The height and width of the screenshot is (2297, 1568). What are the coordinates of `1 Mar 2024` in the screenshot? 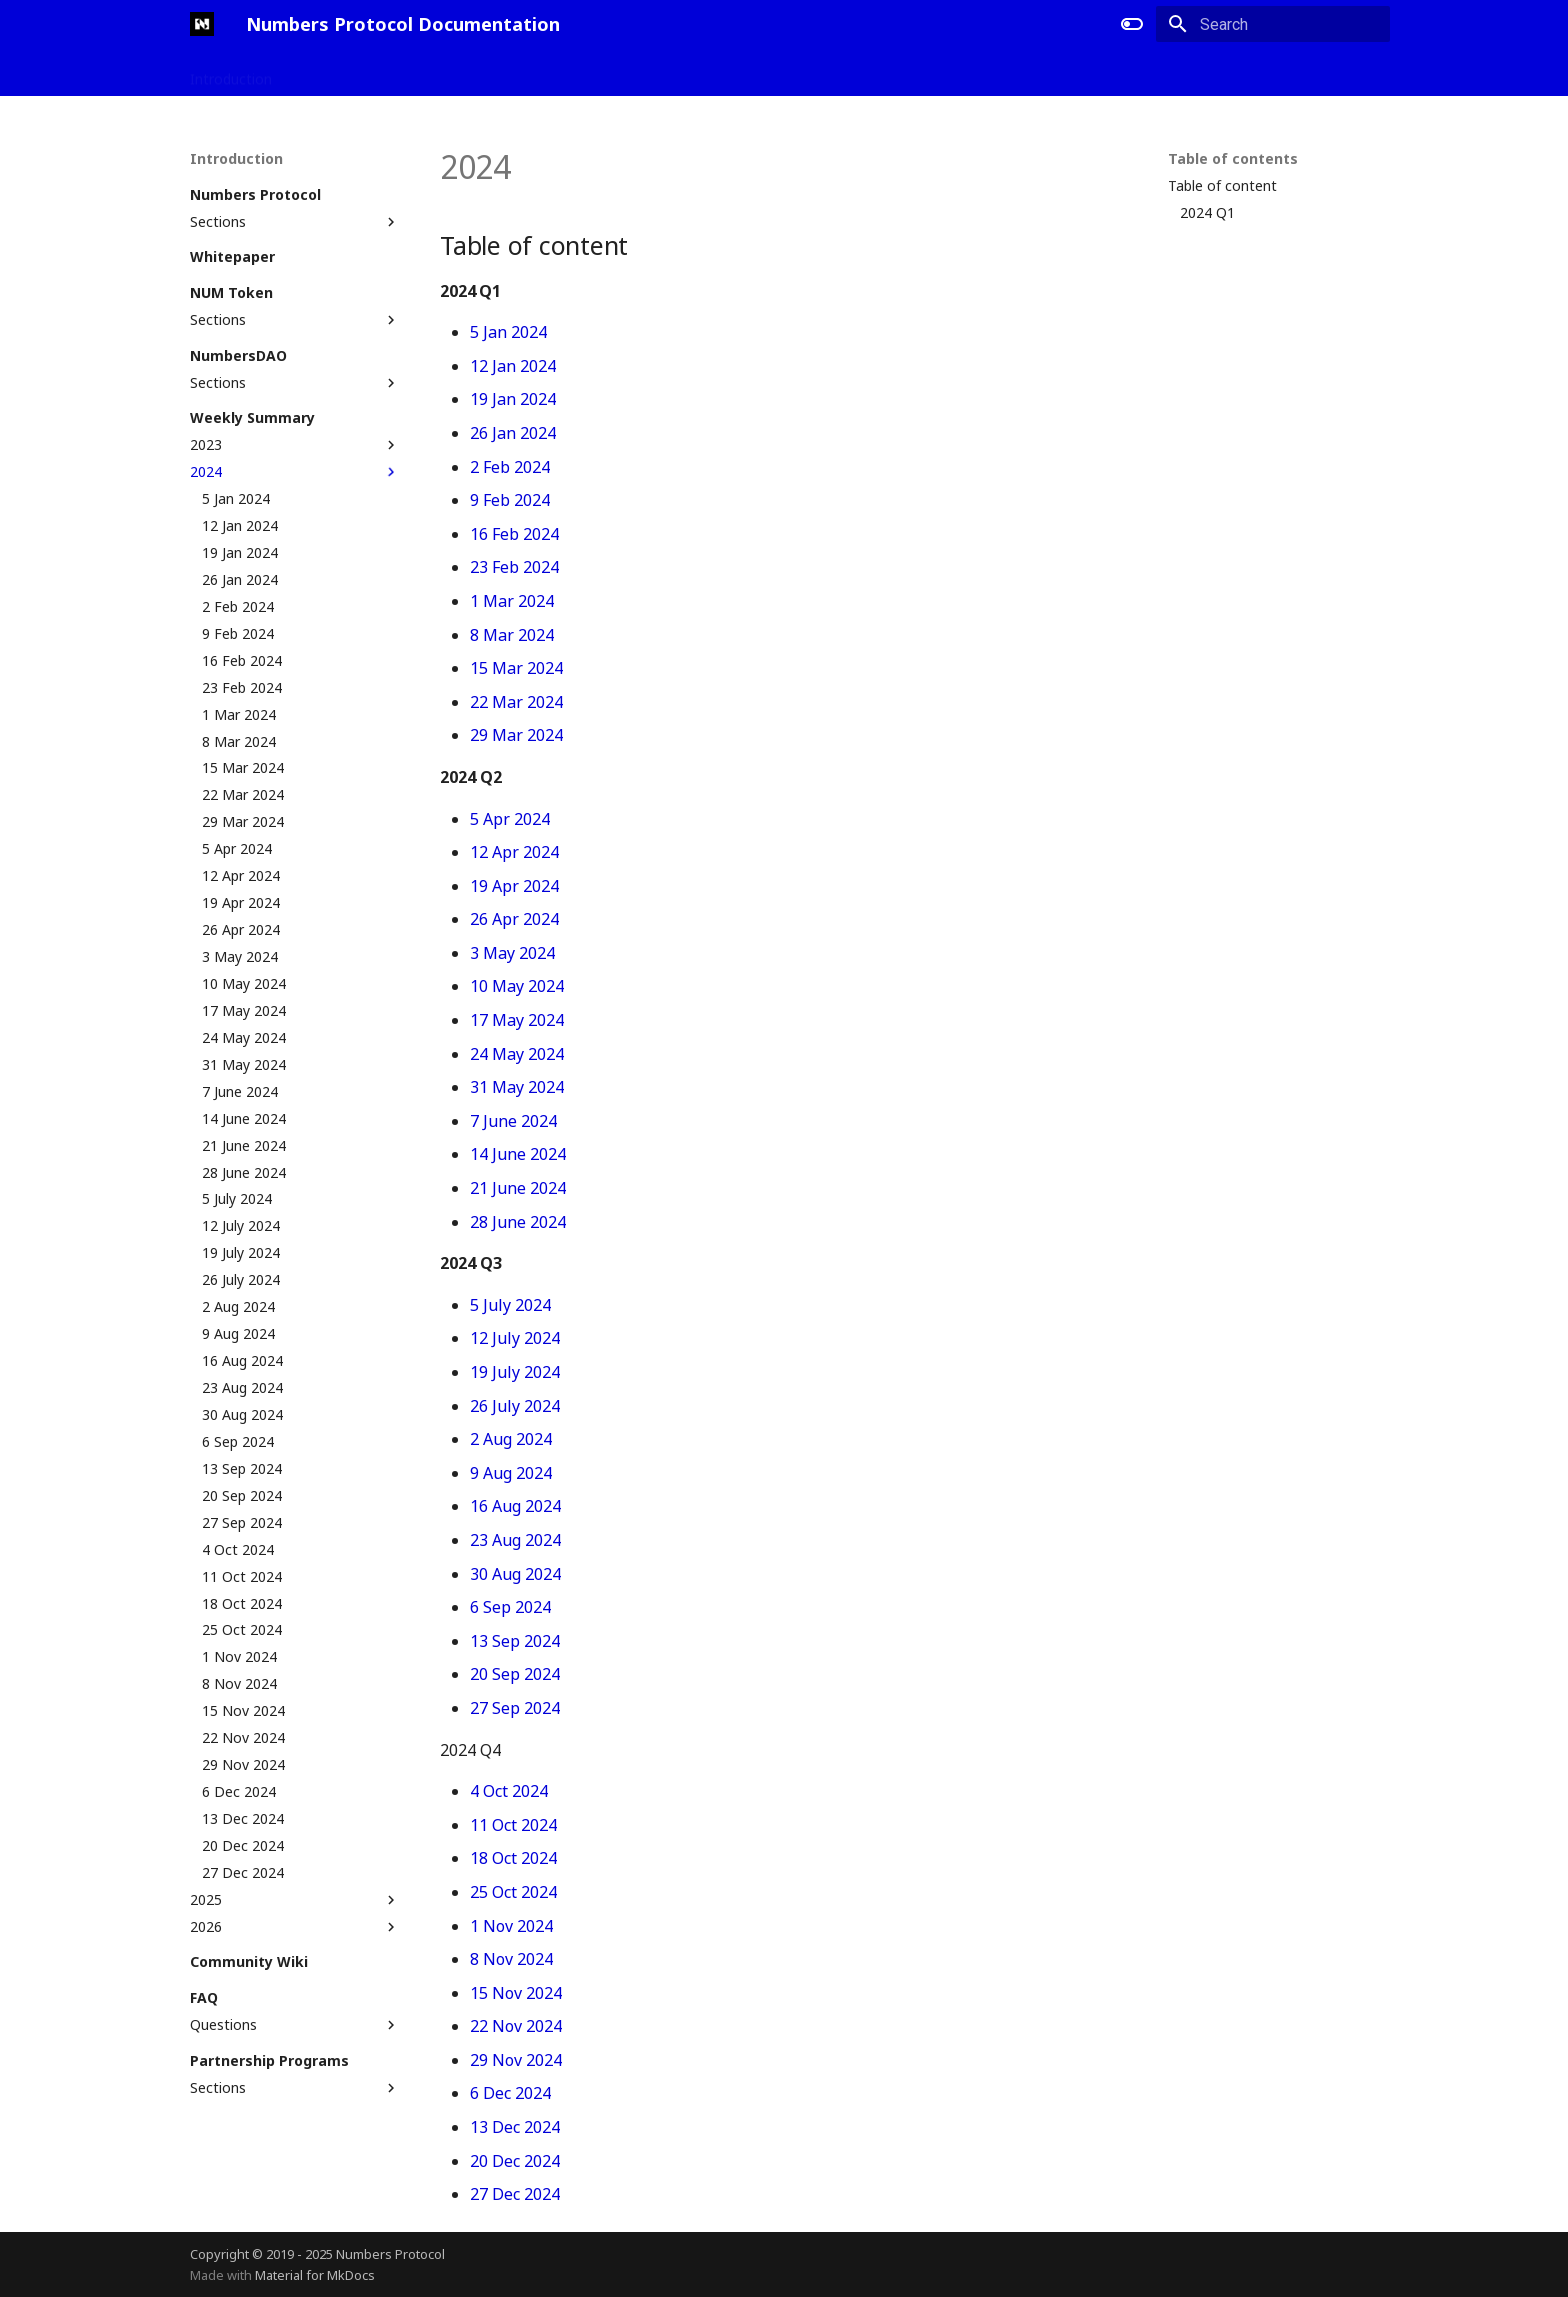 It's located at (512, 601).